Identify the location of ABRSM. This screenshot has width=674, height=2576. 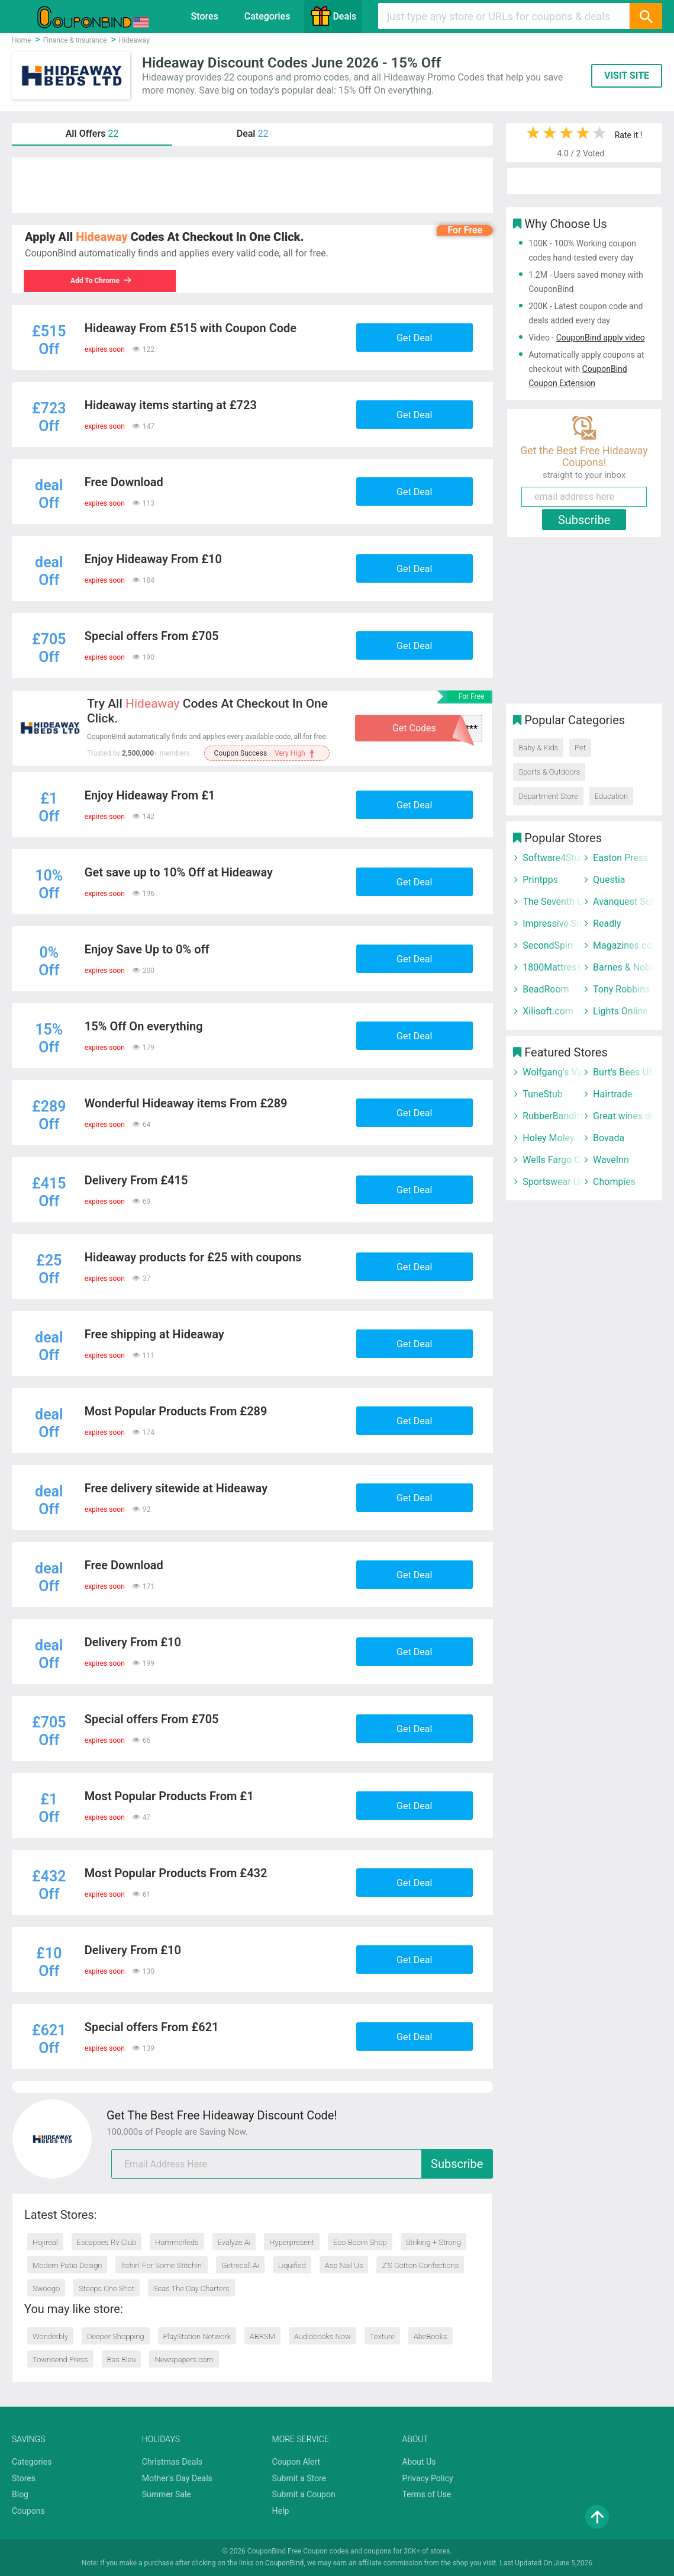
(262, 2336).